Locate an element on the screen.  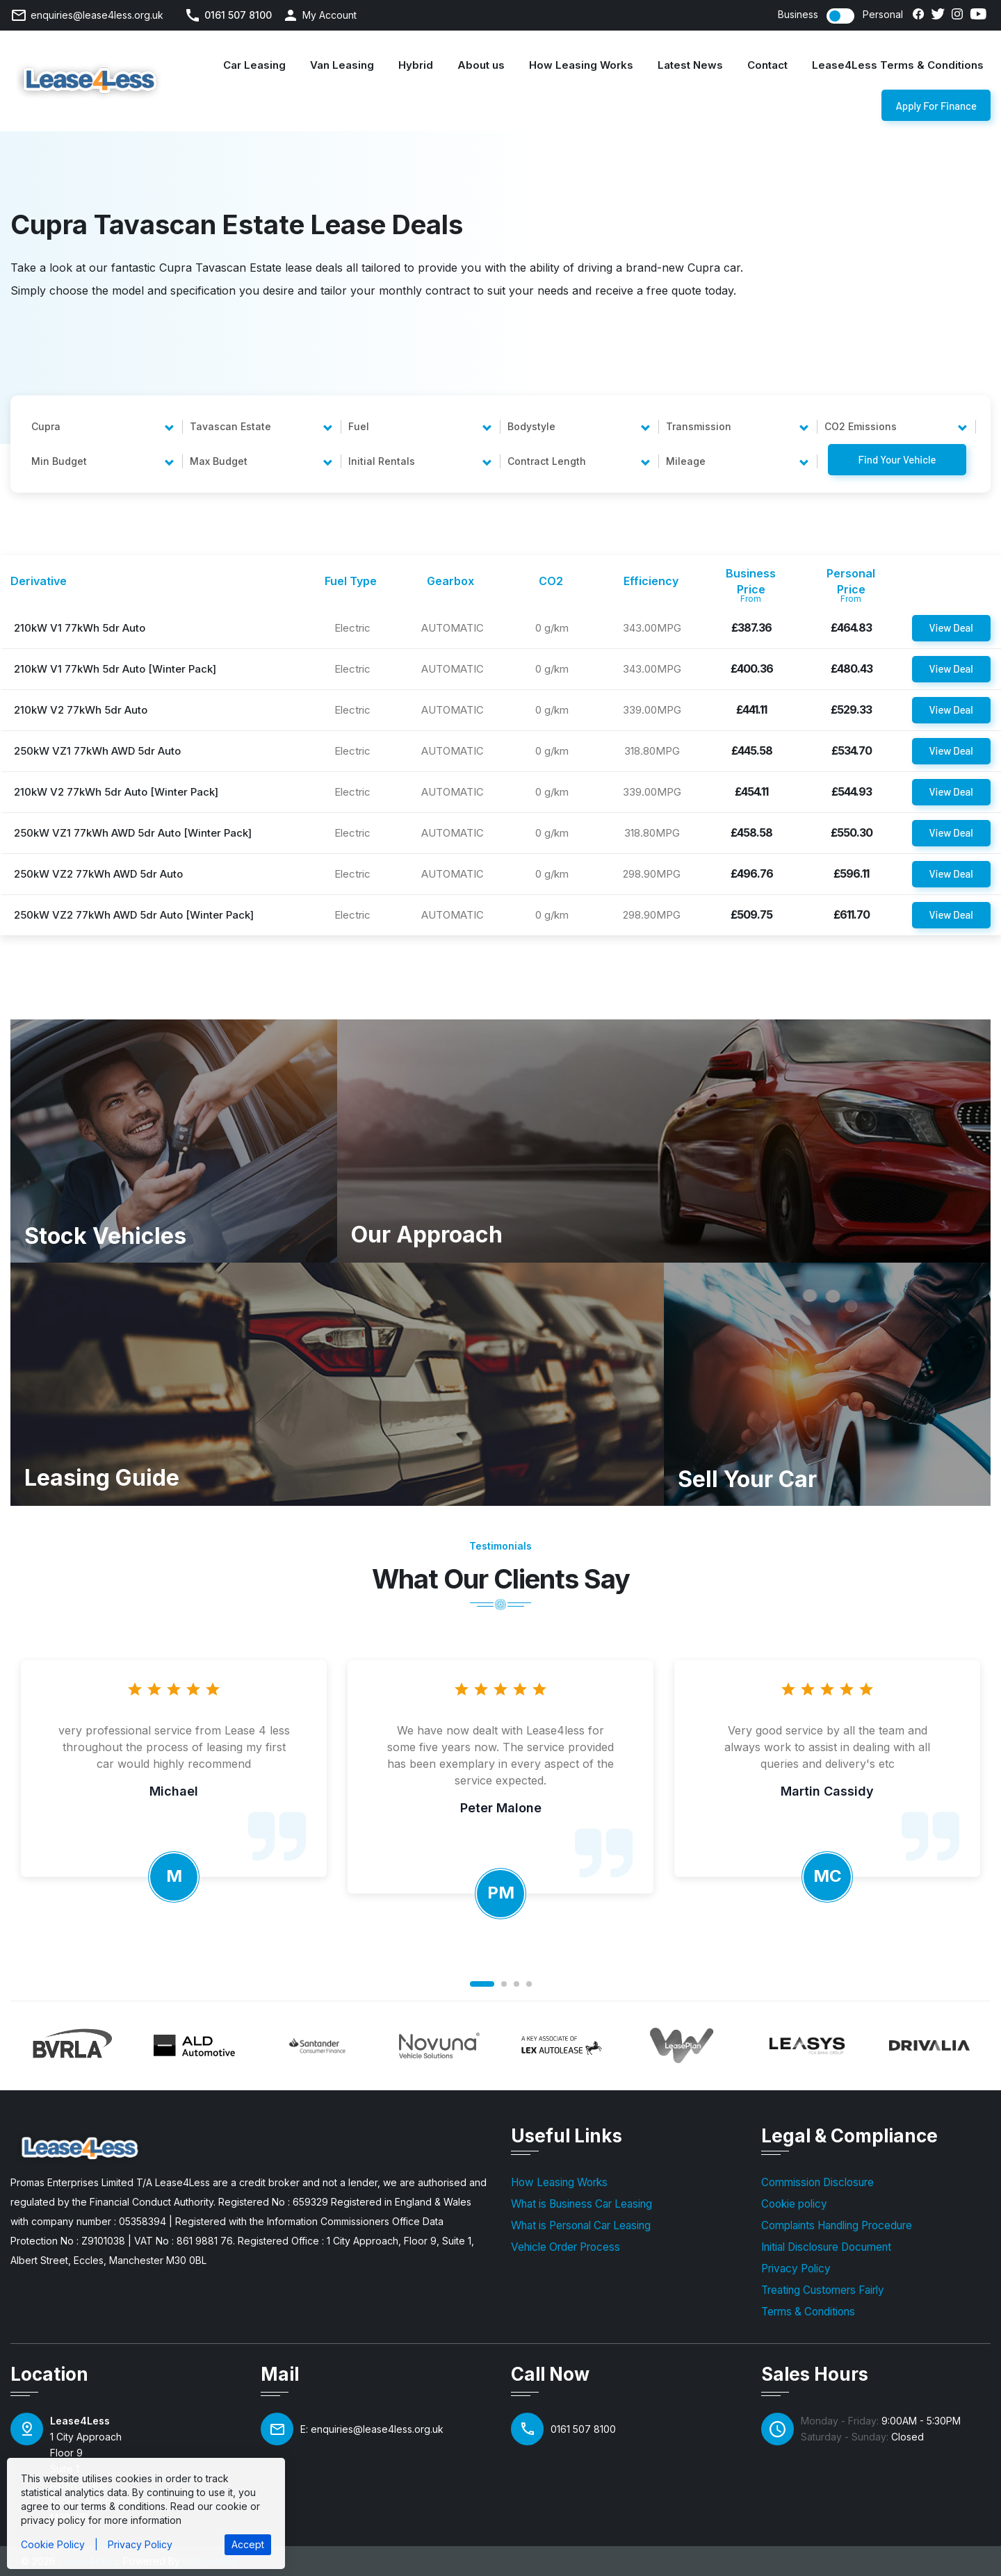
Treating Customers Fairly is located at coordinates (822, 2290).